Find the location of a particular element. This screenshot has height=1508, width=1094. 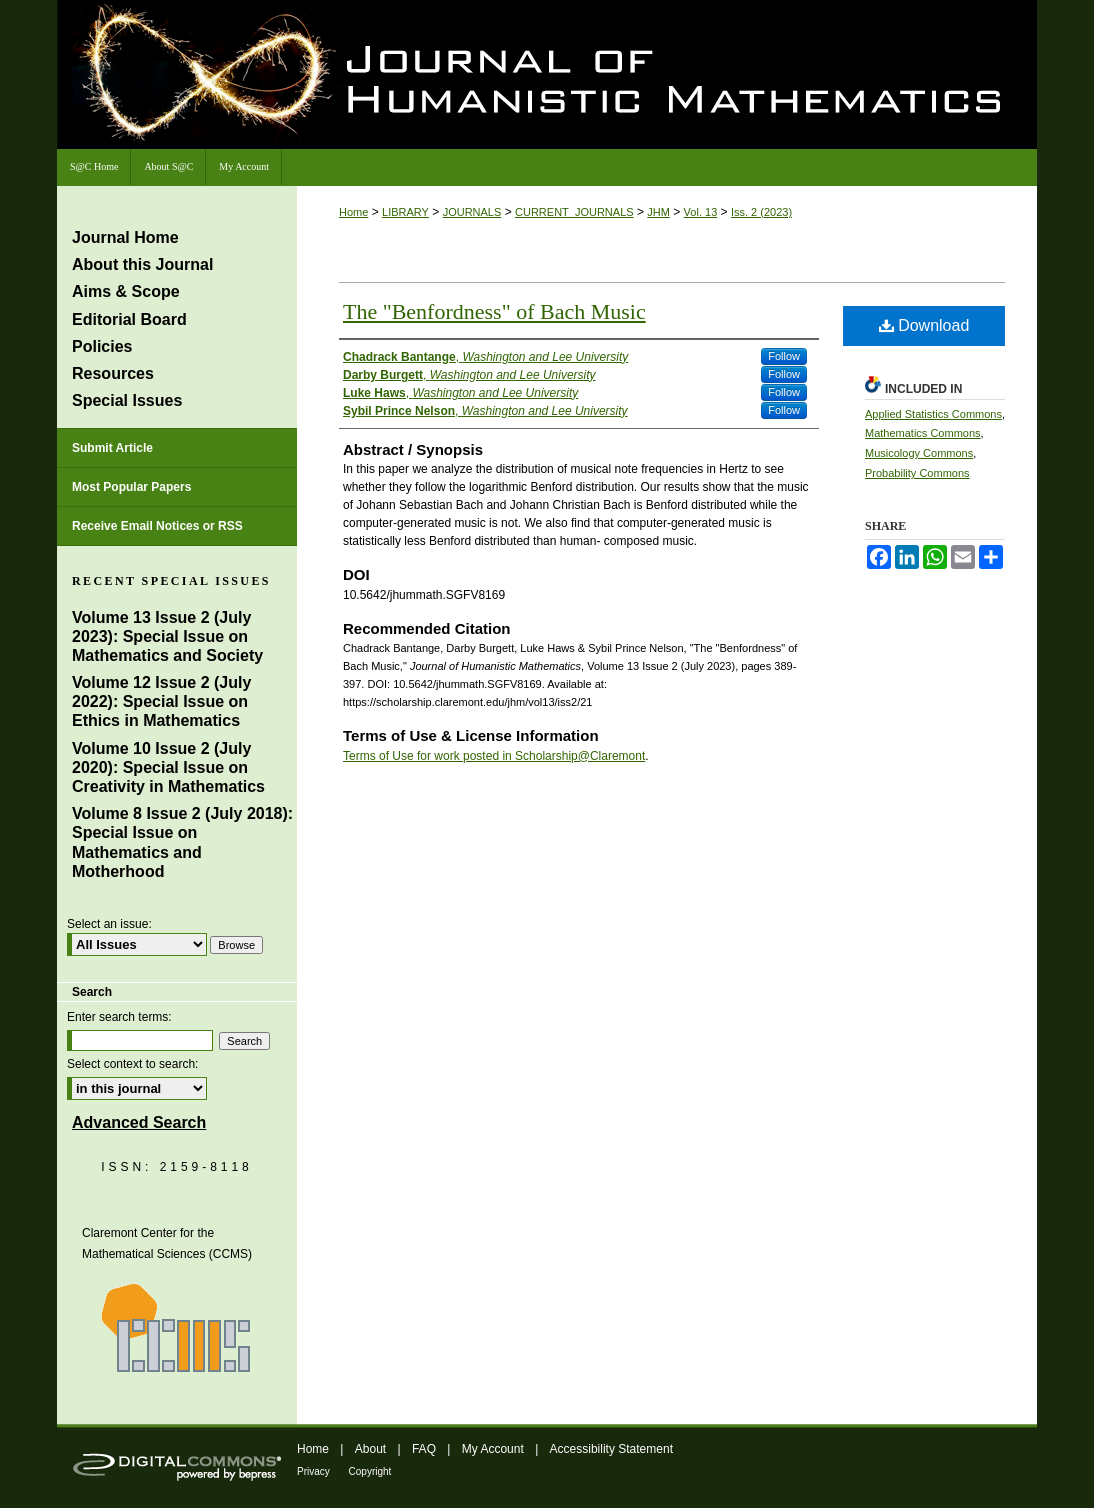

Special Issues is located at coordinates (127, 400).